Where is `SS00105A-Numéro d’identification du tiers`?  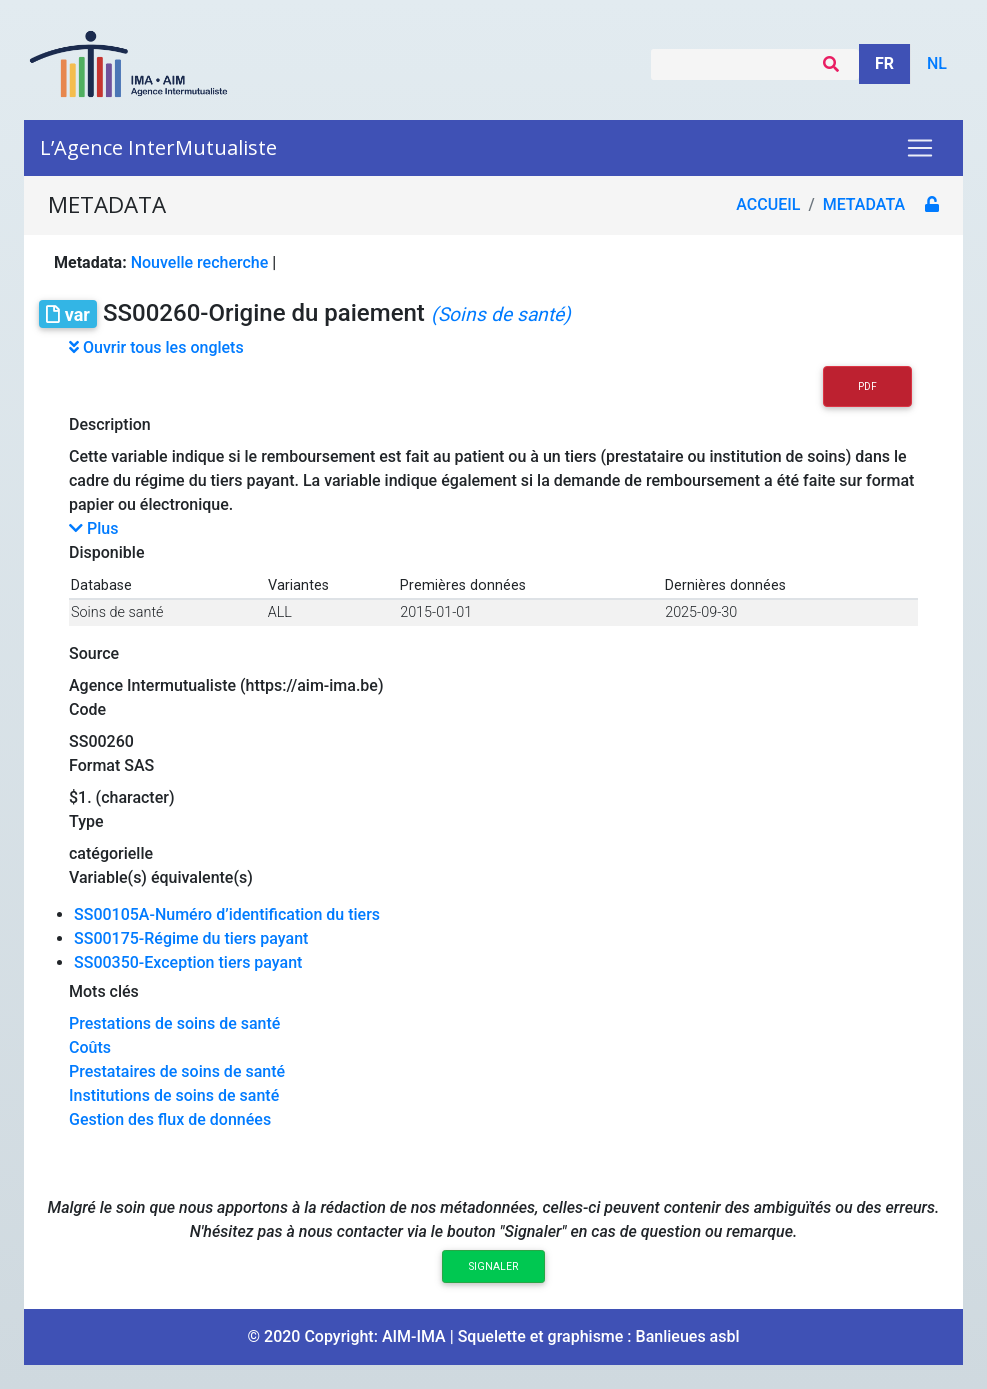 SS00105A-Numéro d’identification du tiers is located at coordinates (227, 914).